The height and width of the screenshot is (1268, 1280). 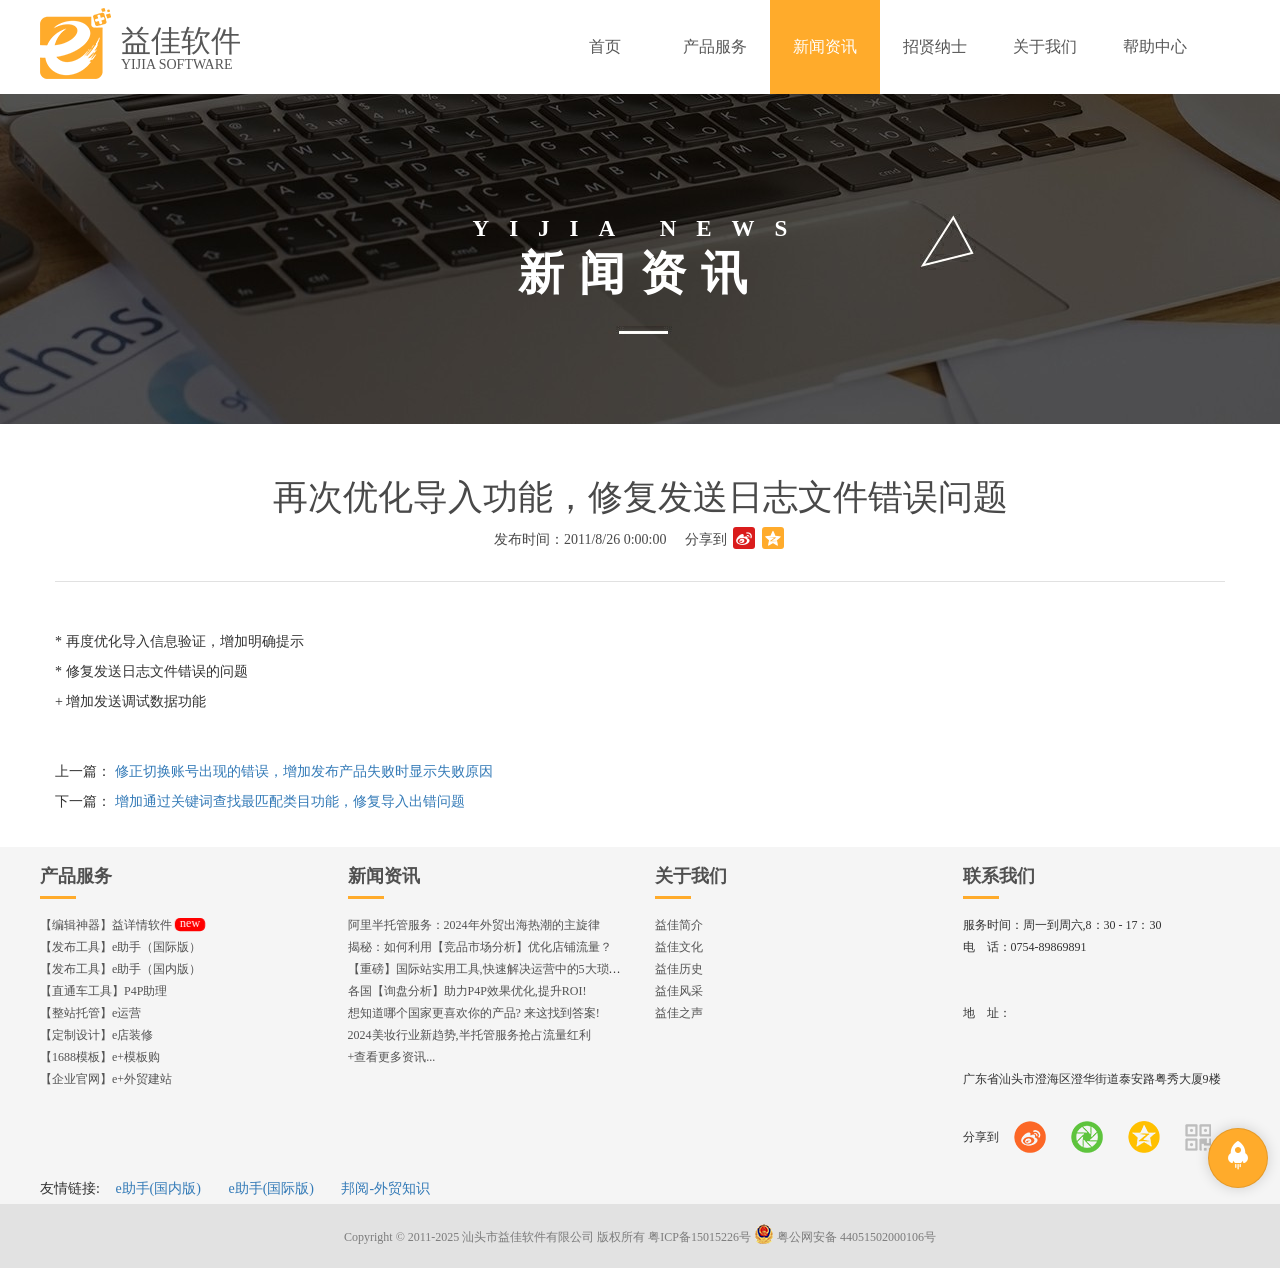 What do you see at coordinates (290, 801) in the screenshot?
I see `增加通过关键词查找最匹配类目功能，修复导入出错问题` at bounding box center [290, 801].